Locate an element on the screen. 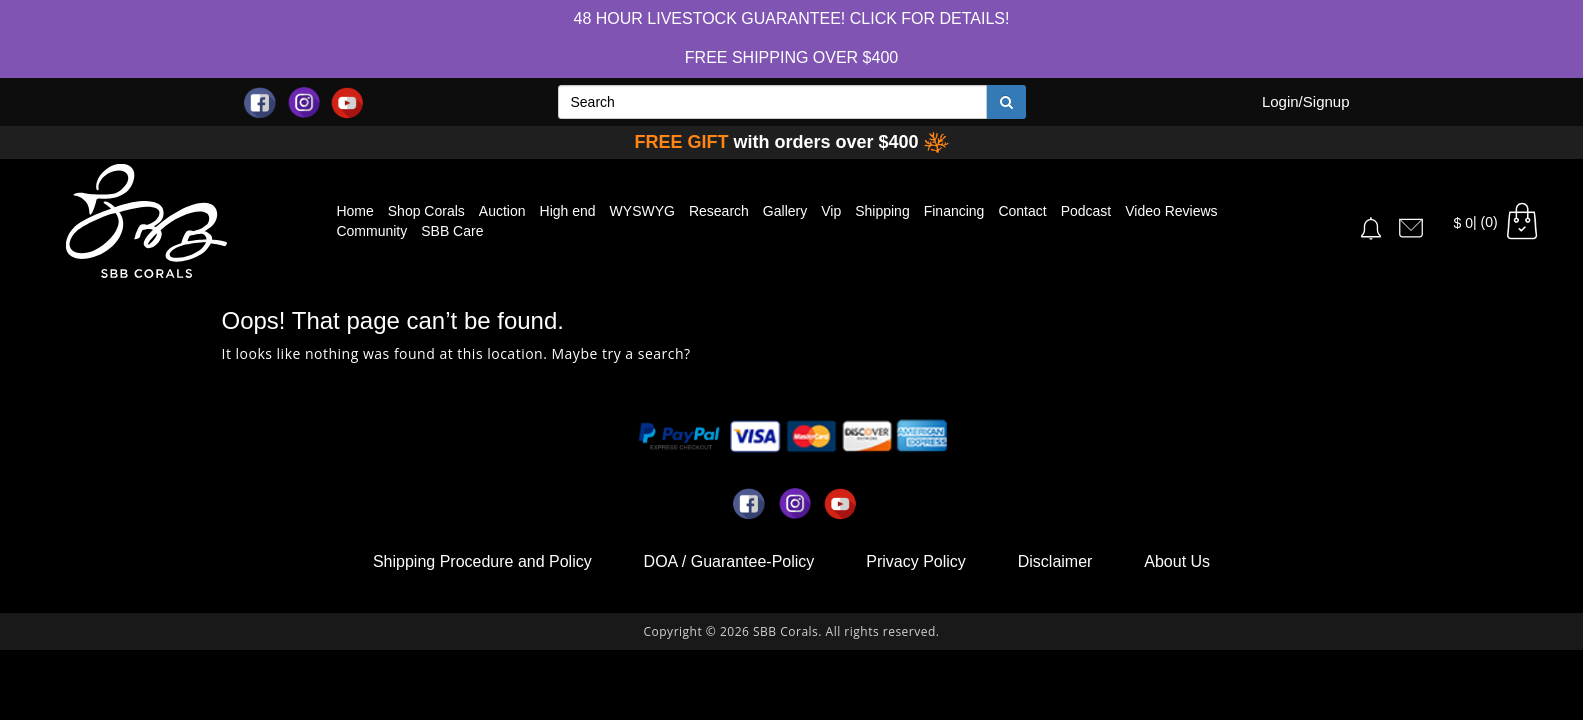 This screenshot has width=1583, height=720. Disclaimer is located at coordinates (1055, 561).